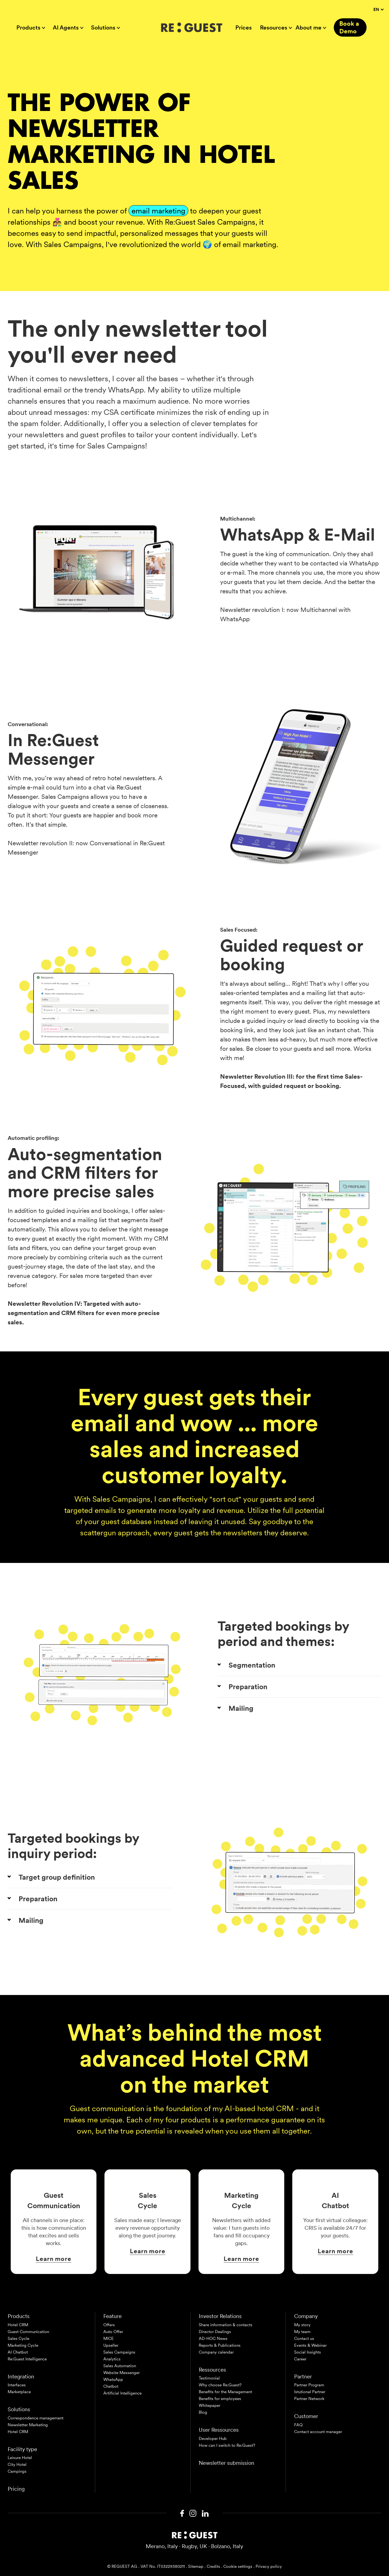 This screenshot has width=389, height=2576. I want to click on Interfaces, so click(17, 2385).